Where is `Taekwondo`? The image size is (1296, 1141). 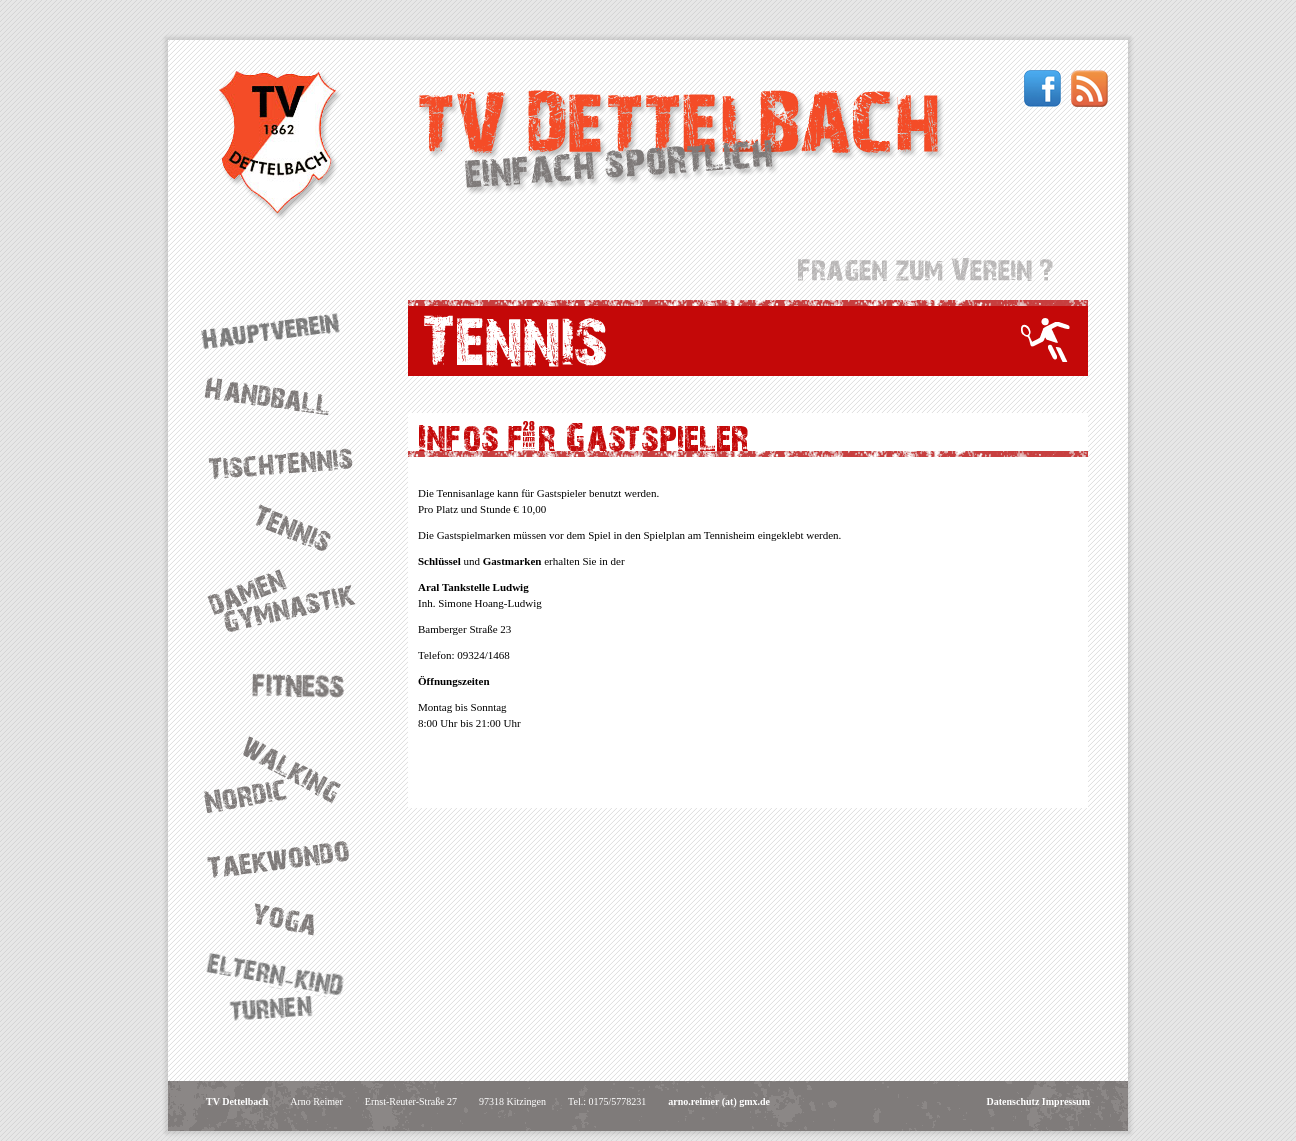 Taekwondo is located at coordinates (288, 858).